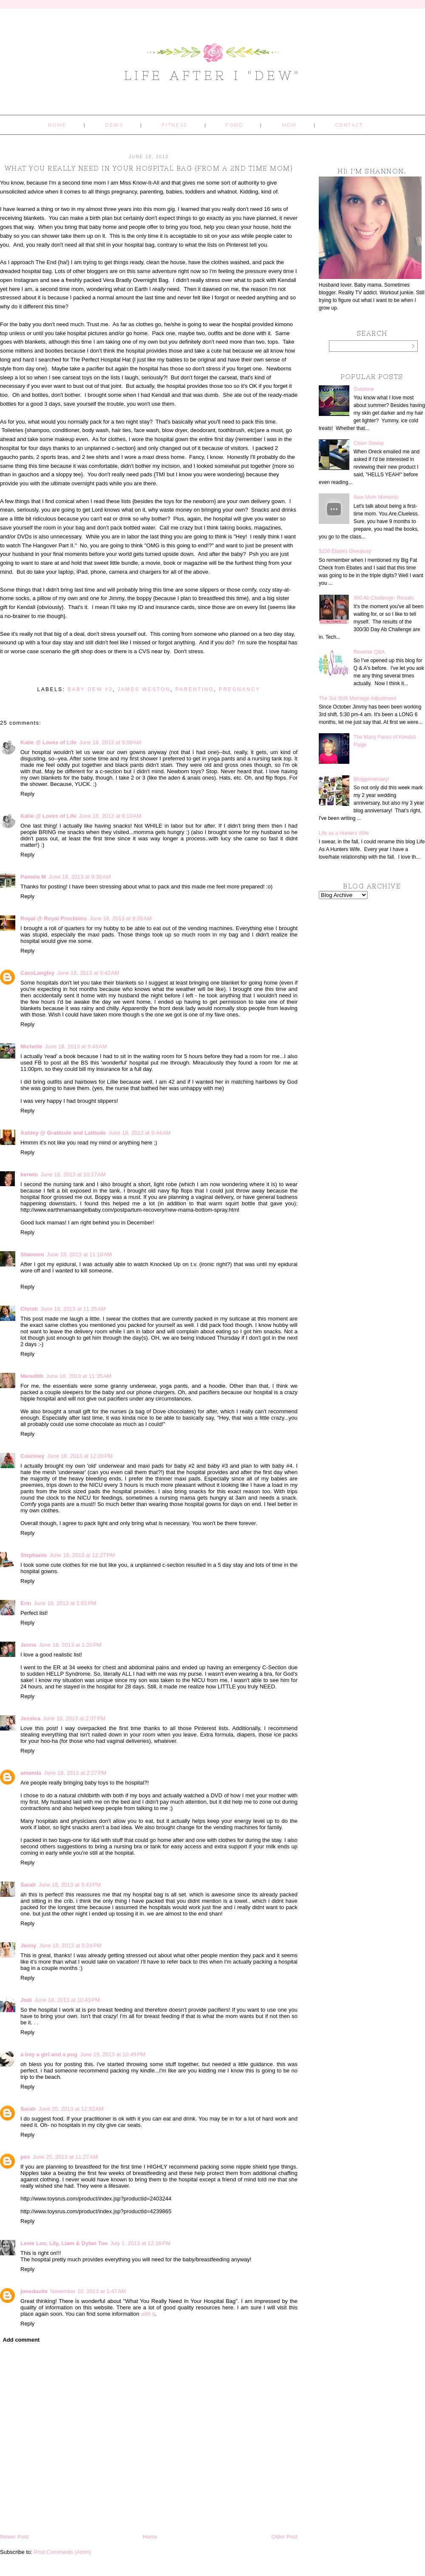 This screenshot has width=425, height=2576. Describe the element at coordinates (33, 1555) in the screenshot. I see `Stephanie` at that location.